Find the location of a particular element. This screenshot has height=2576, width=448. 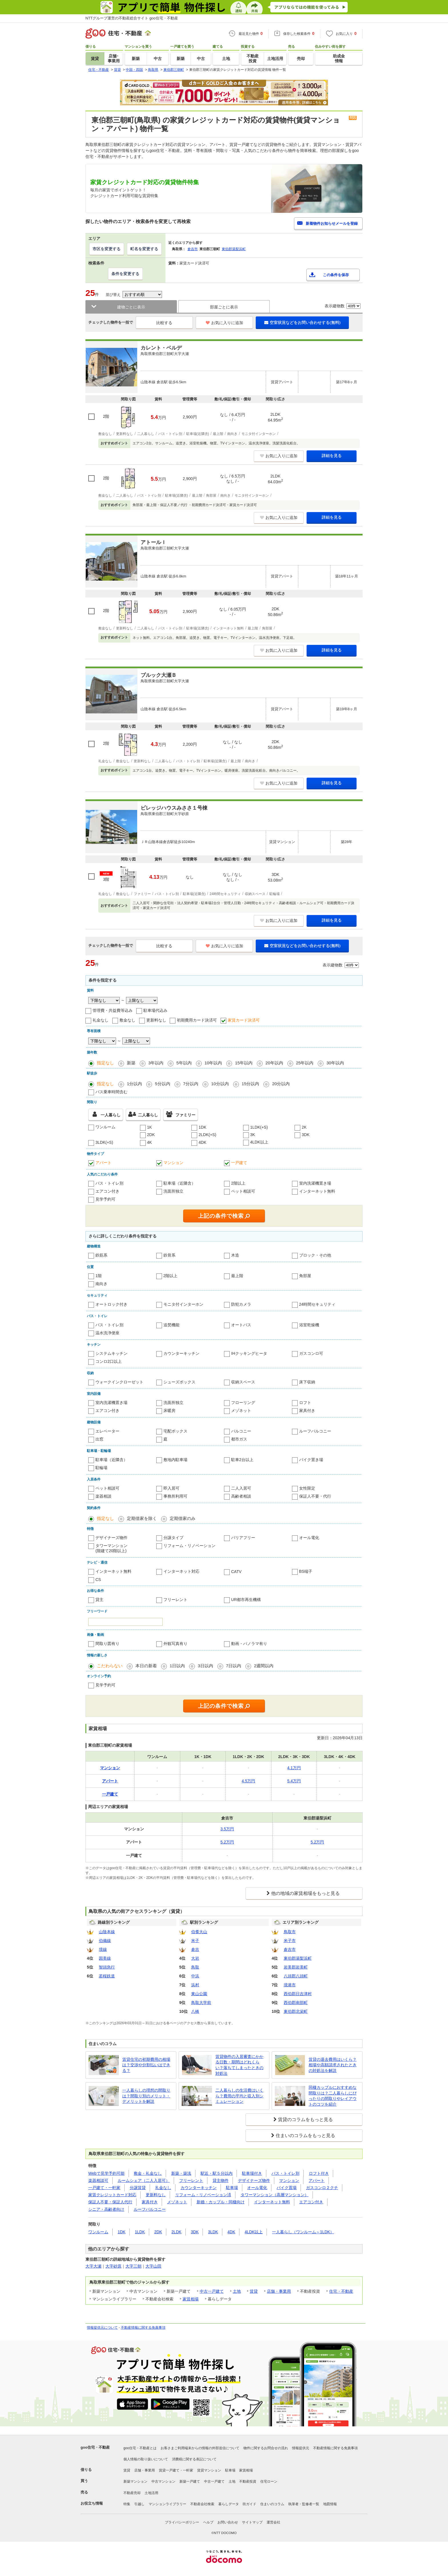

オートロック付き is located at coordinates (111, 1304).